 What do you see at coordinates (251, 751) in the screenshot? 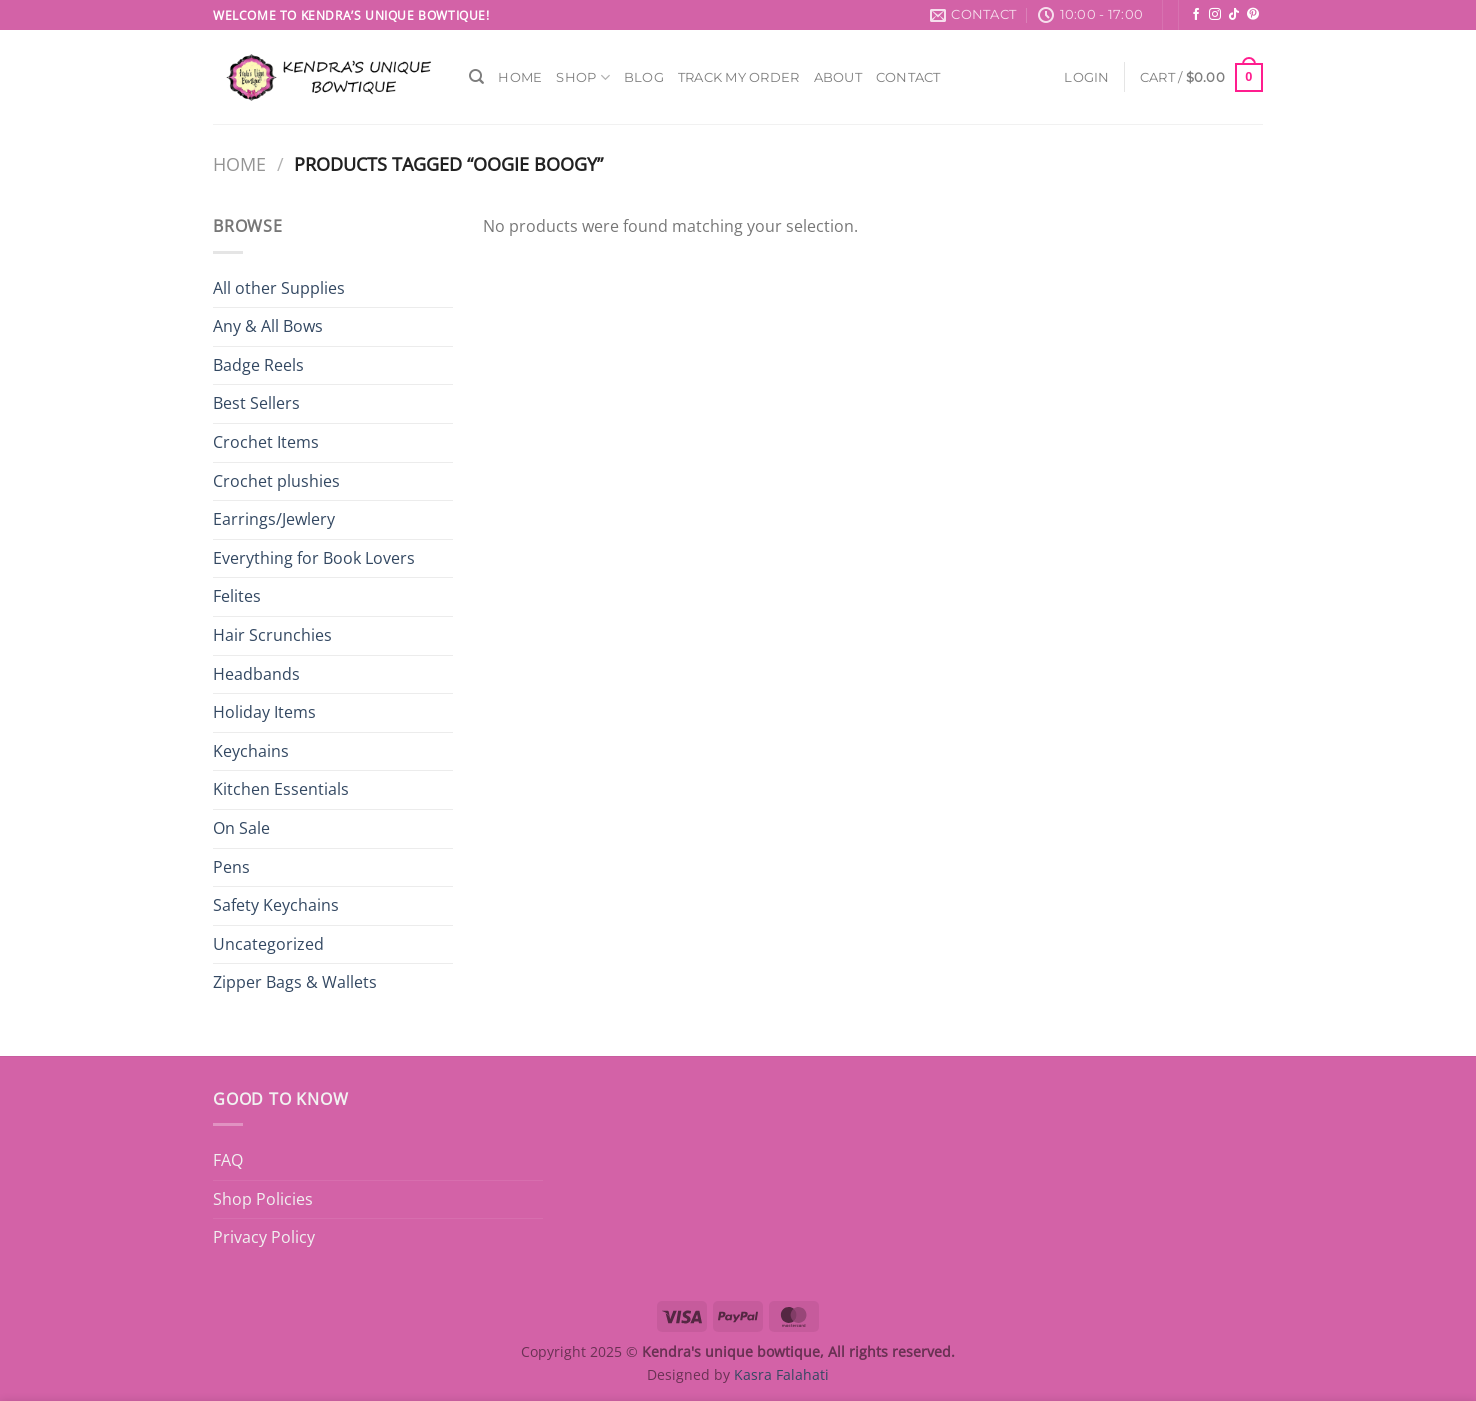
I see `Keychains` at bounding box center [251, 751].